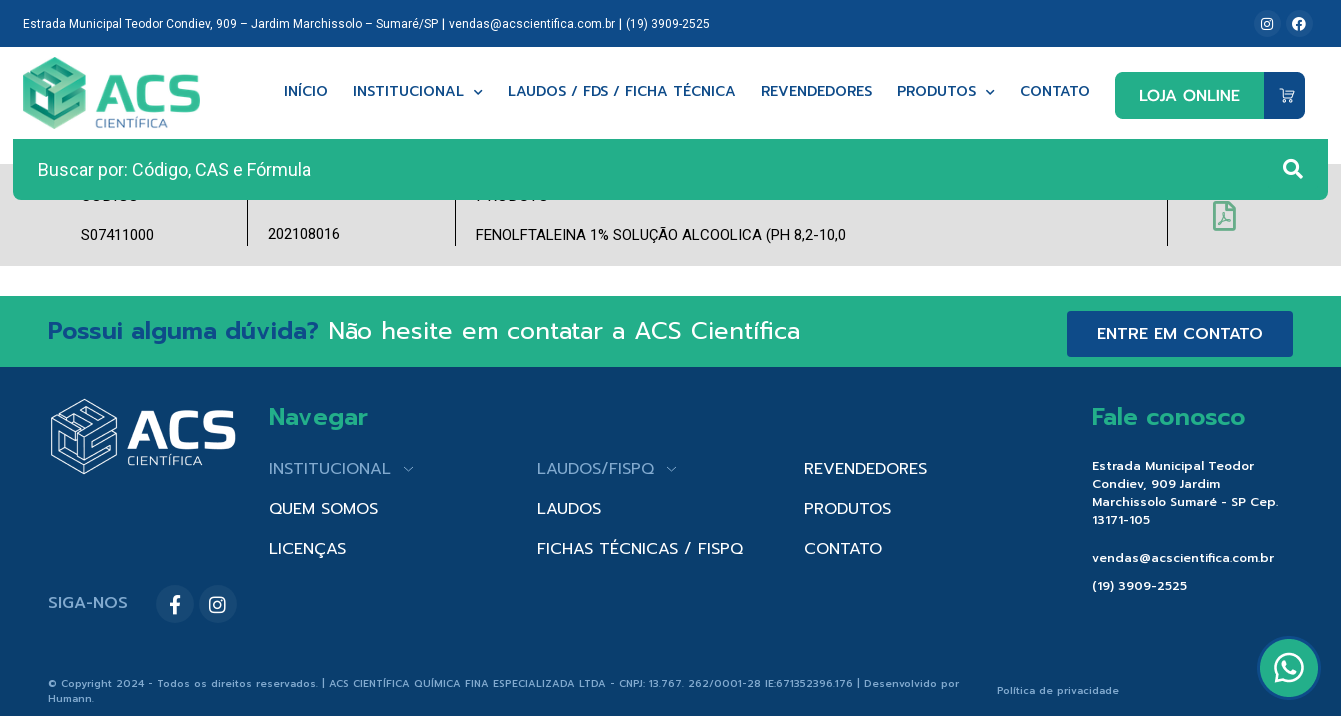 The image size is (1341, 720). What do you see at coordinates (230, 24) in the screenshot?
I see `Estrada Municipal Teodor Condiev, 909 – Jardim Marchissolo – Sumaré/SP` at bounding box center [230, 24].